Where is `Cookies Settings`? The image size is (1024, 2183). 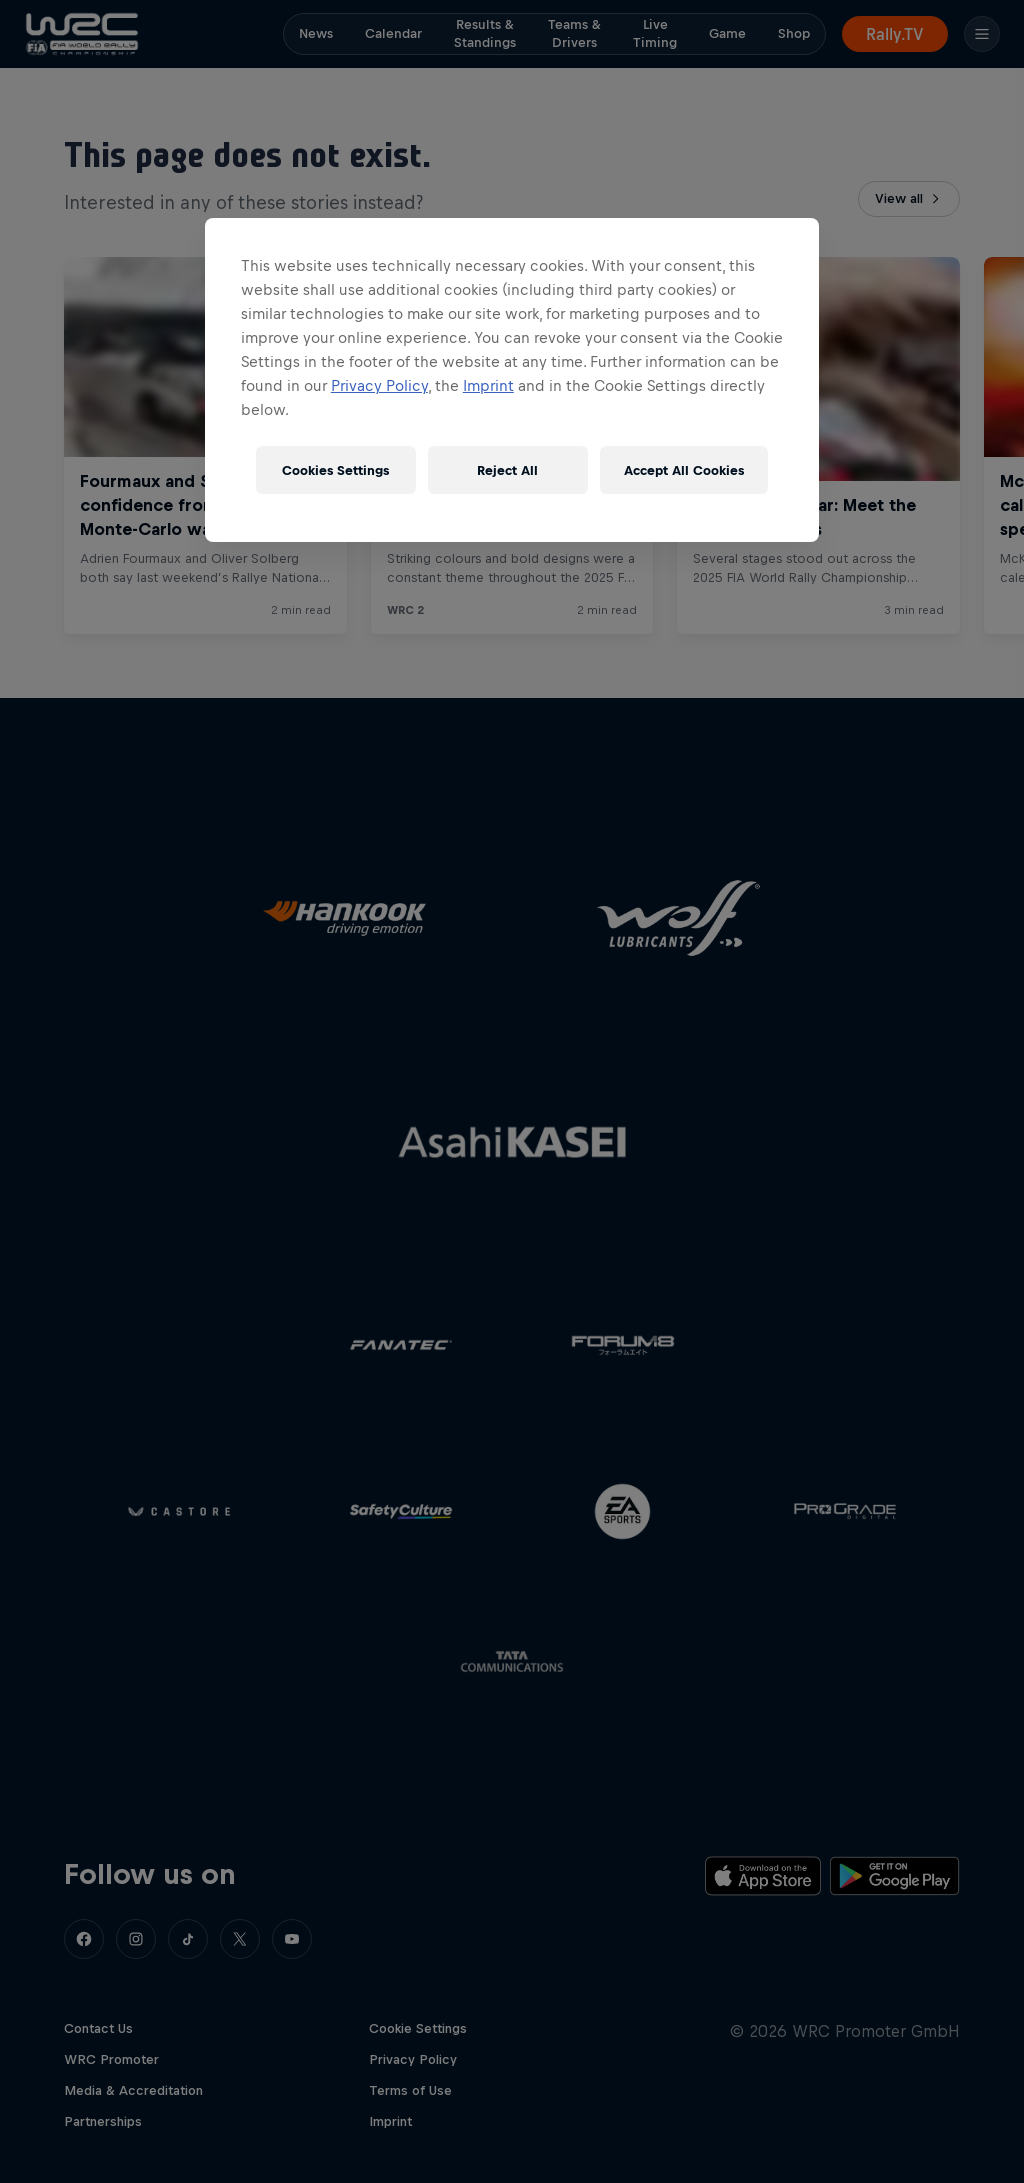 Cookies Settings is located at coordinates (335, 470).